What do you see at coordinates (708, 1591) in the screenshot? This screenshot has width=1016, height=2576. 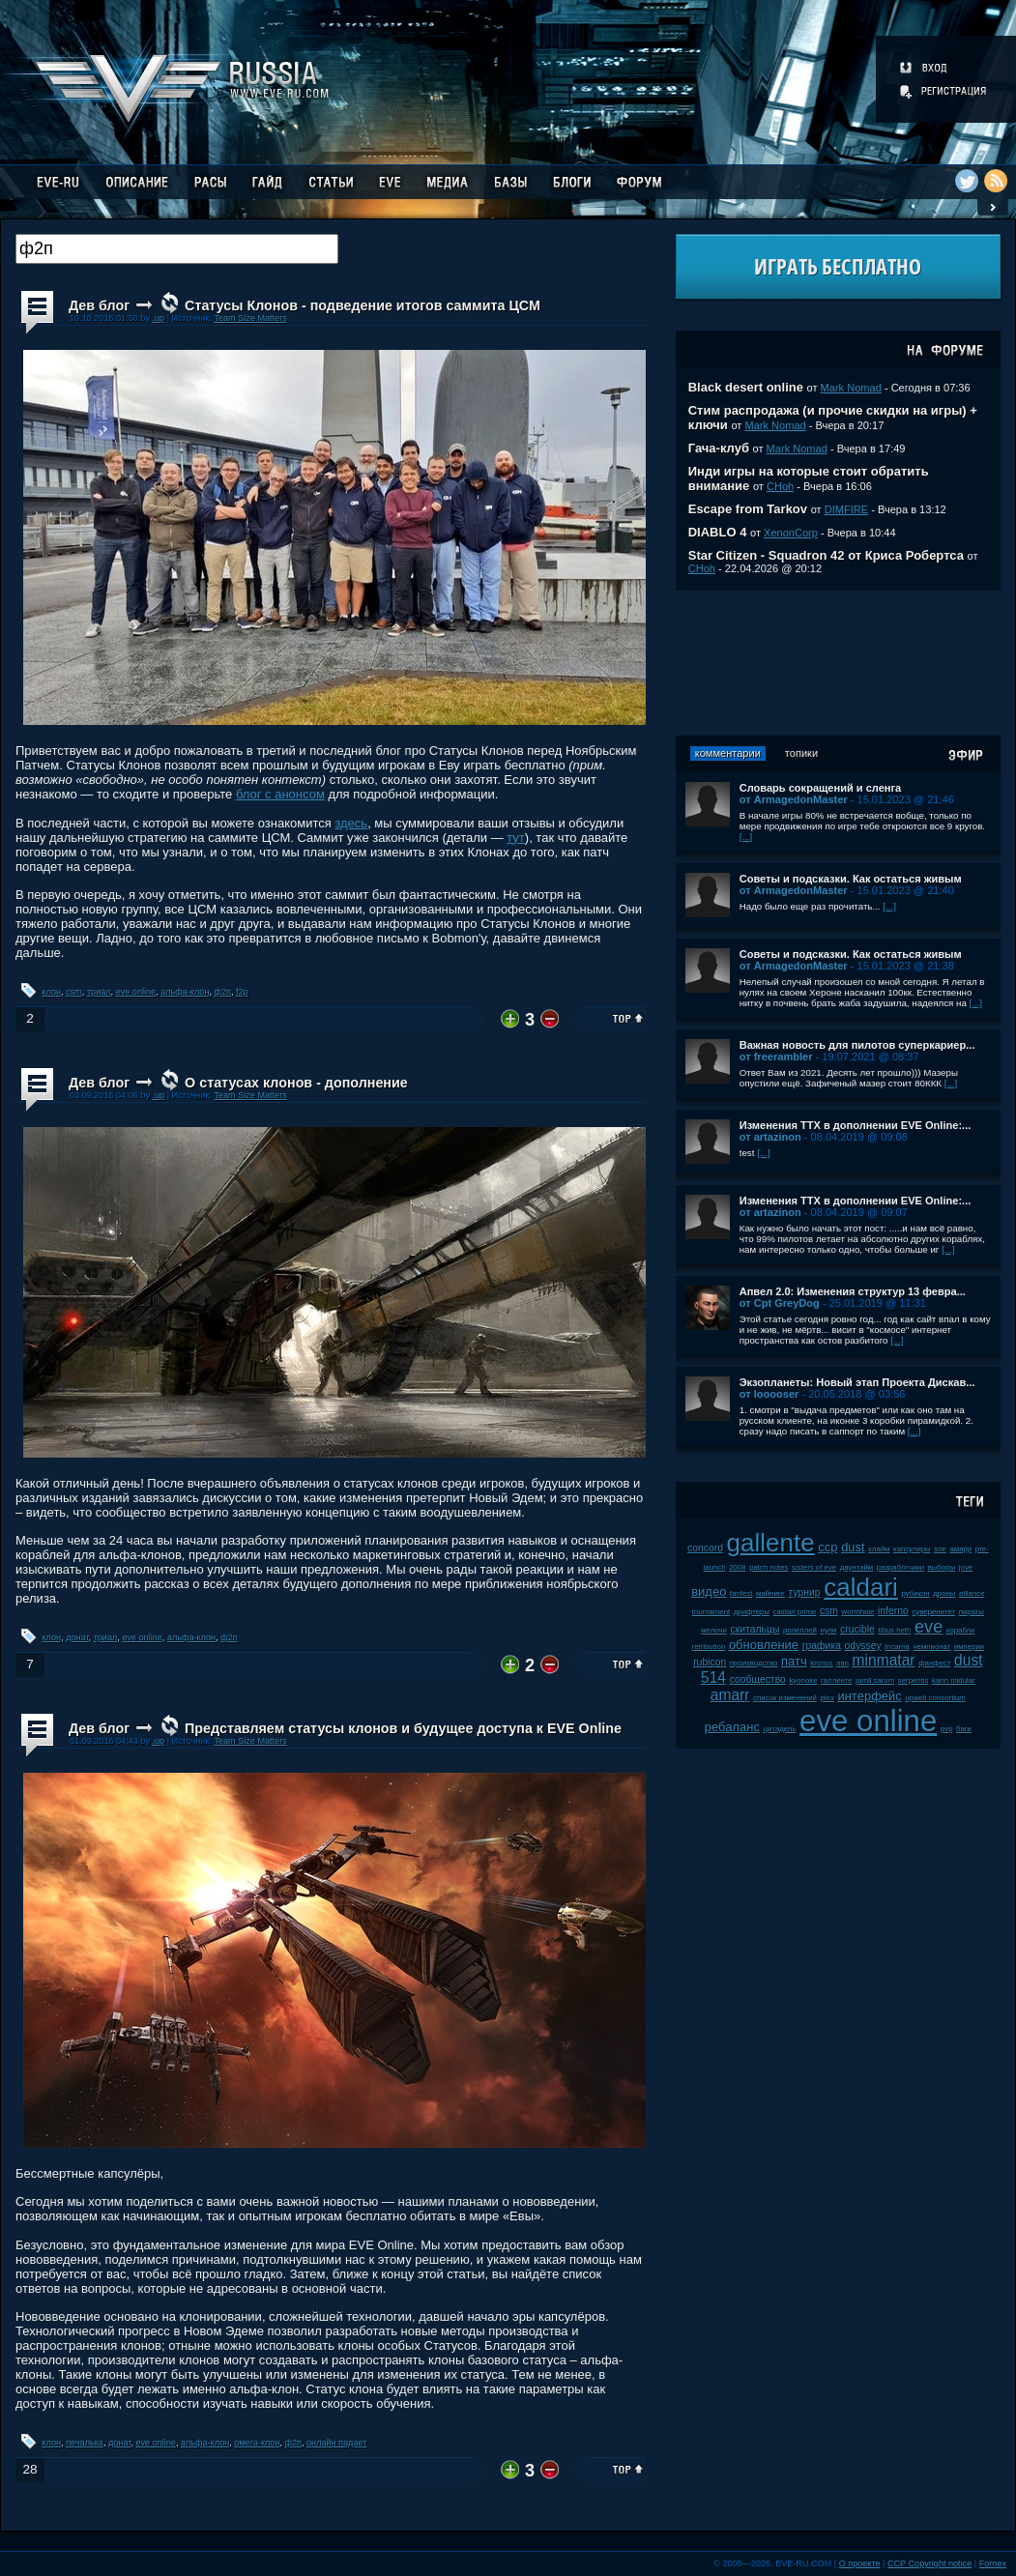 I see `видео` at bounding box center [708, 1591].